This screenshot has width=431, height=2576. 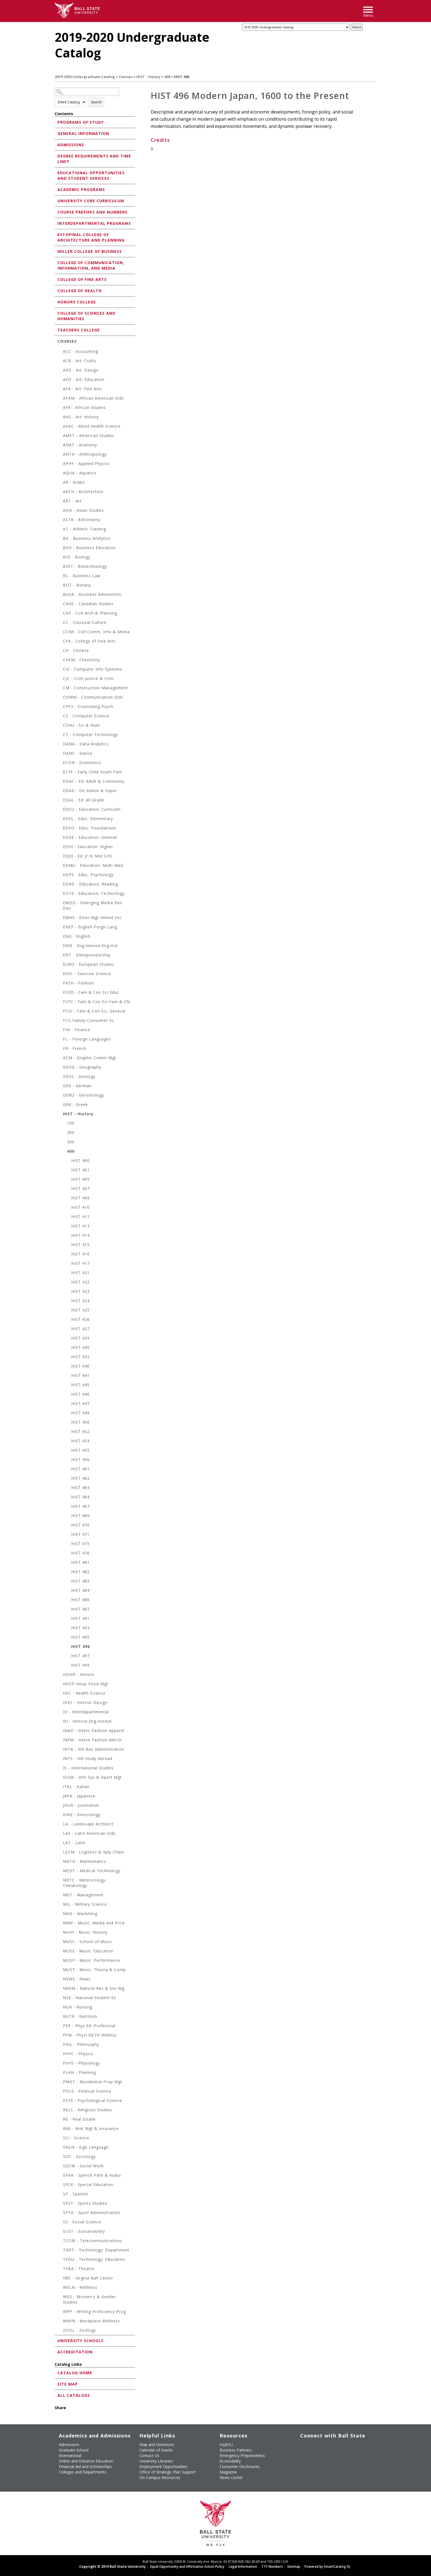 What do you see at coordinates (83, 1894) in the screenshot?
I see `MGT - Management` at bounding box center [83, 1894].